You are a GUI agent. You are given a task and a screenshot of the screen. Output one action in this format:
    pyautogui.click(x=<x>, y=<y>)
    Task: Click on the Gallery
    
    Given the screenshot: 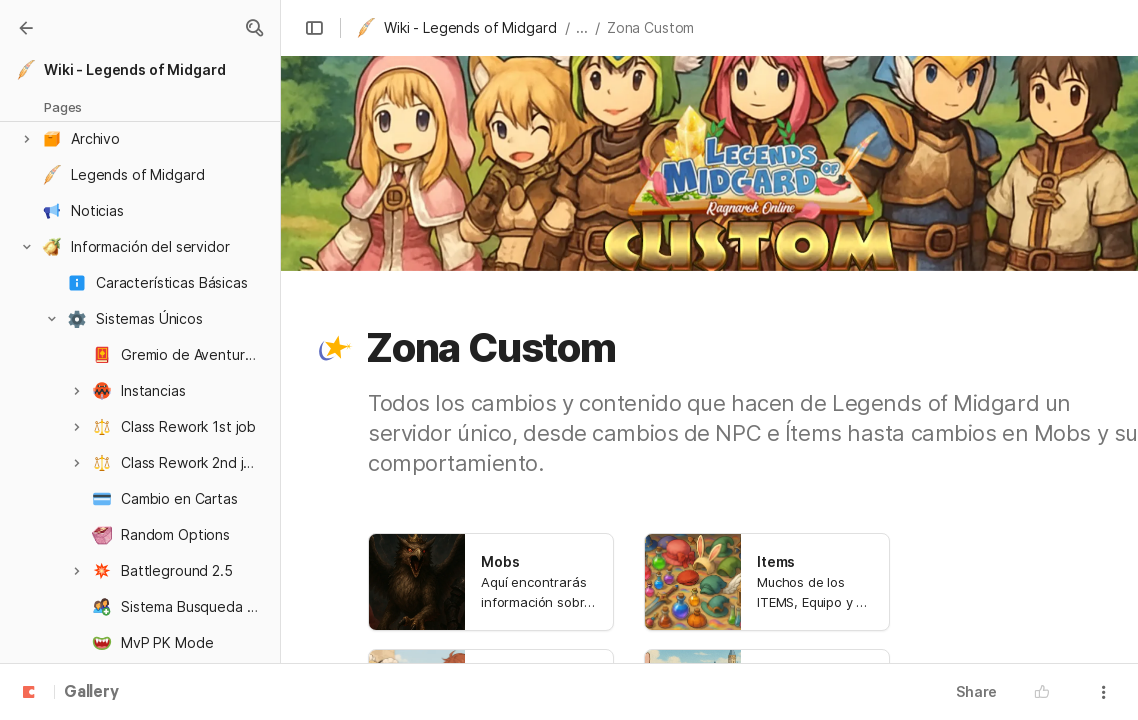 What is the action you would take?
    pyautogui.click(x=91, y=693)
    